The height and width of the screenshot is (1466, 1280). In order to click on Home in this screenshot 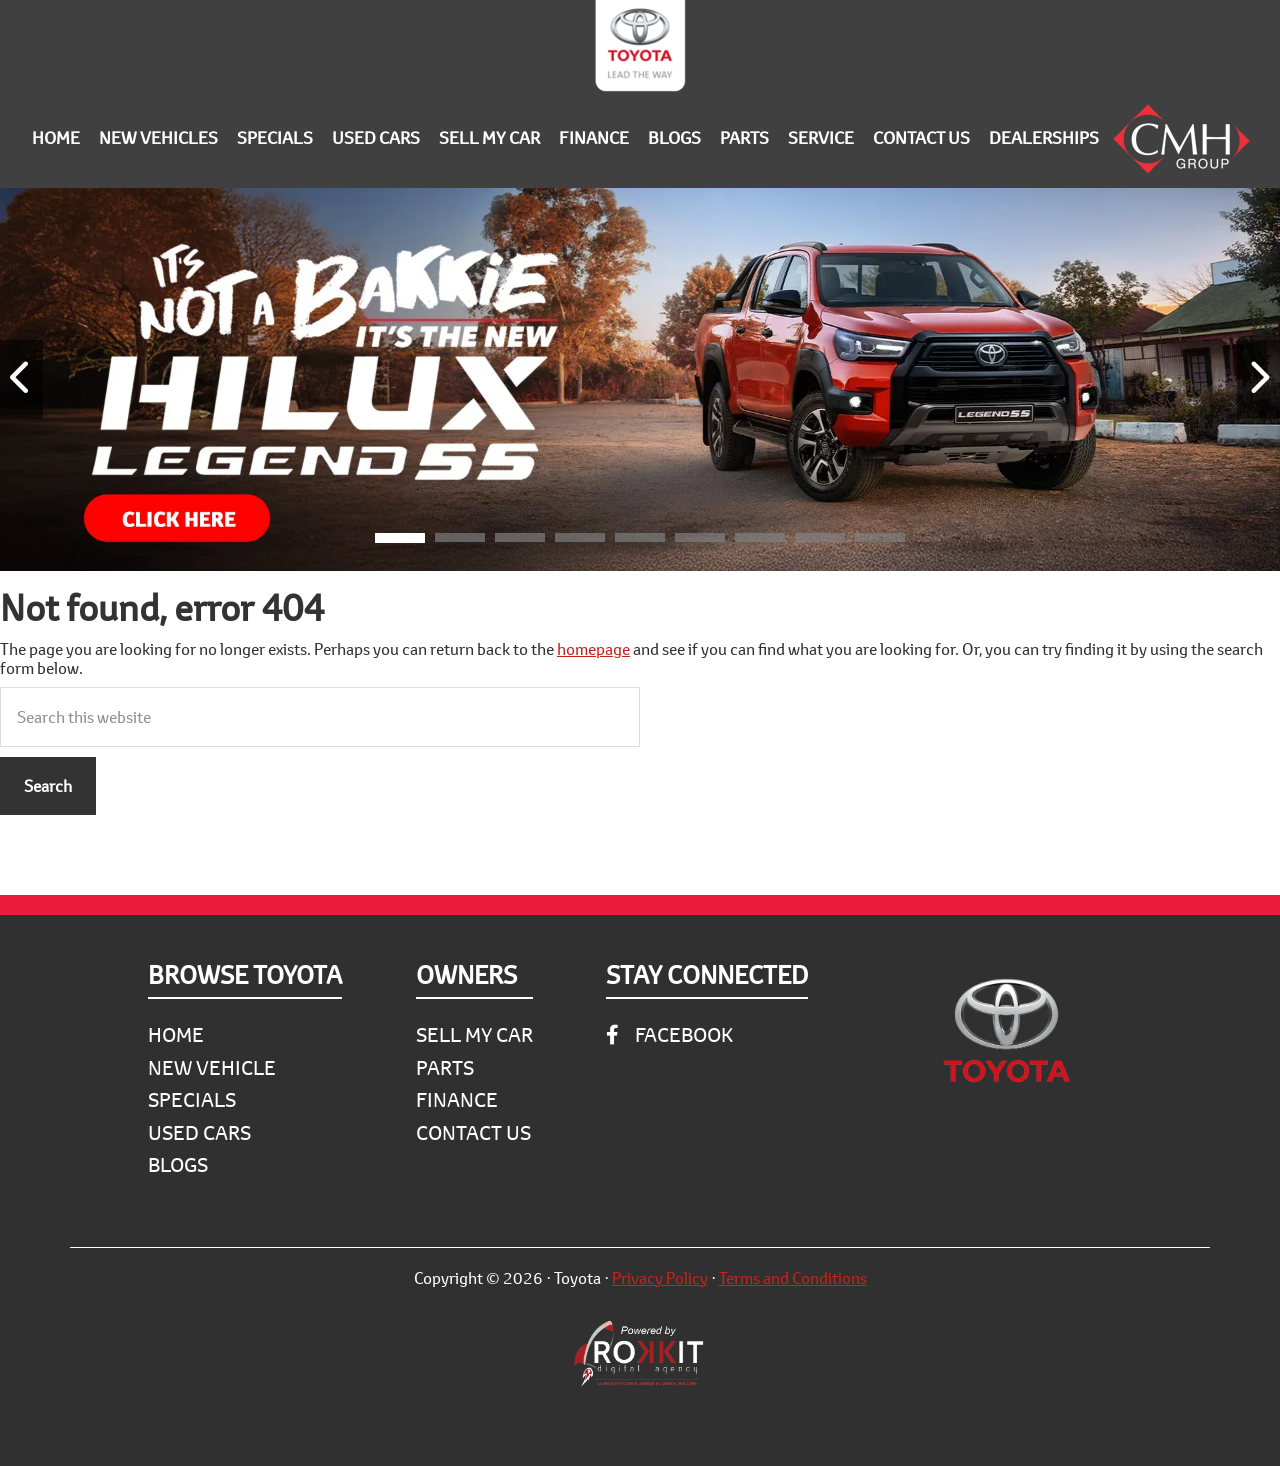, I will do `click(176, 1034)`.